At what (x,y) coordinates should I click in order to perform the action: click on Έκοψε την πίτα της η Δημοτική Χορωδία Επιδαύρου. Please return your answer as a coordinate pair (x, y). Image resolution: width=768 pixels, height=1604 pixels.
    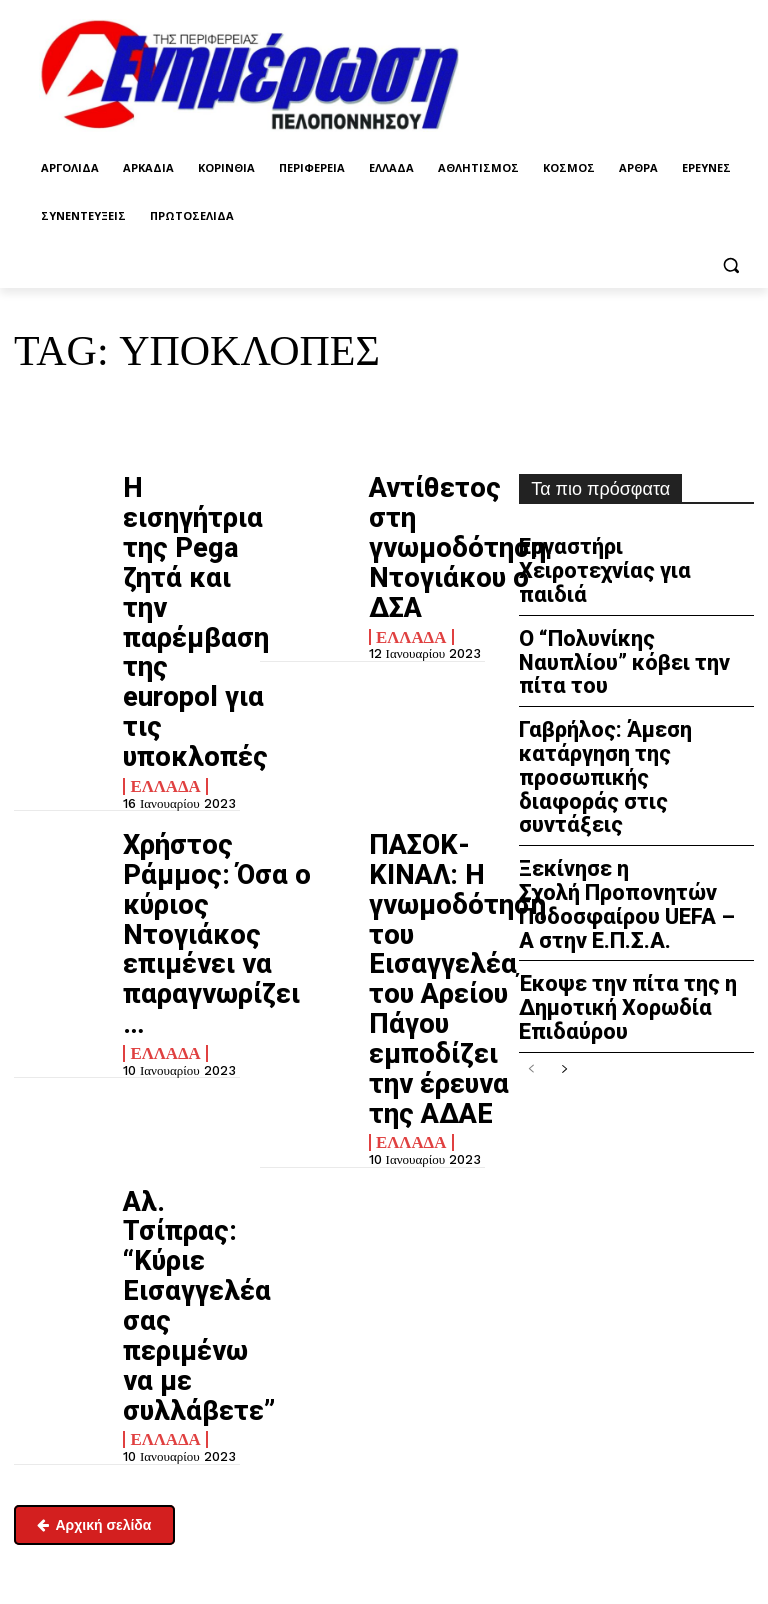
    Looking at the image, I should click on (605, 848).